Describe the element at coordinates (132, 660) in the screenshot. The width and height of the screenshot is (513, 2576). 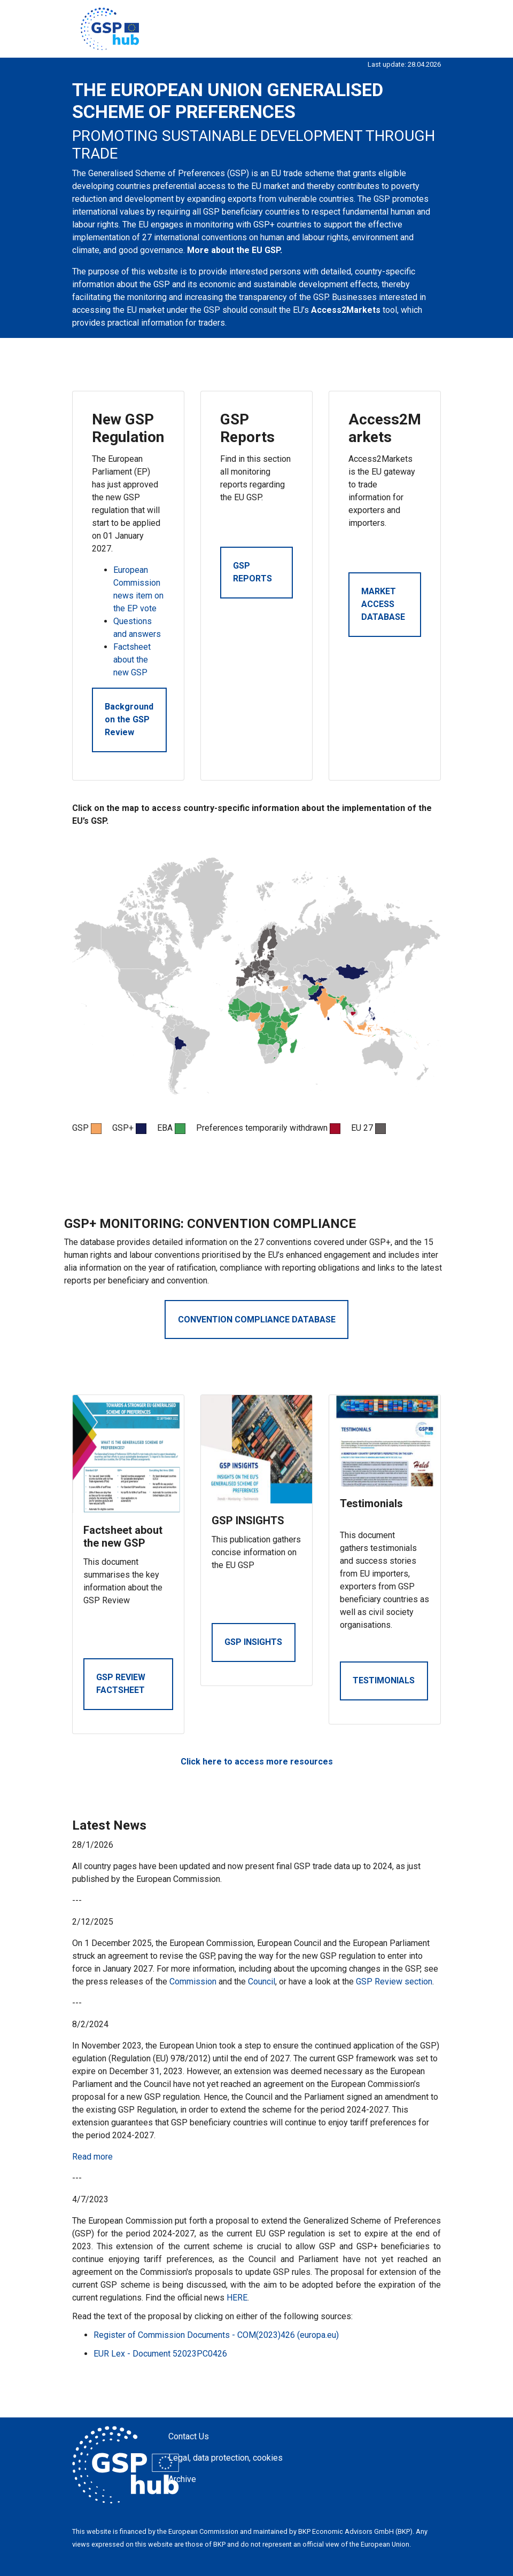
I see `Factsheet about the new GSP` at that location.